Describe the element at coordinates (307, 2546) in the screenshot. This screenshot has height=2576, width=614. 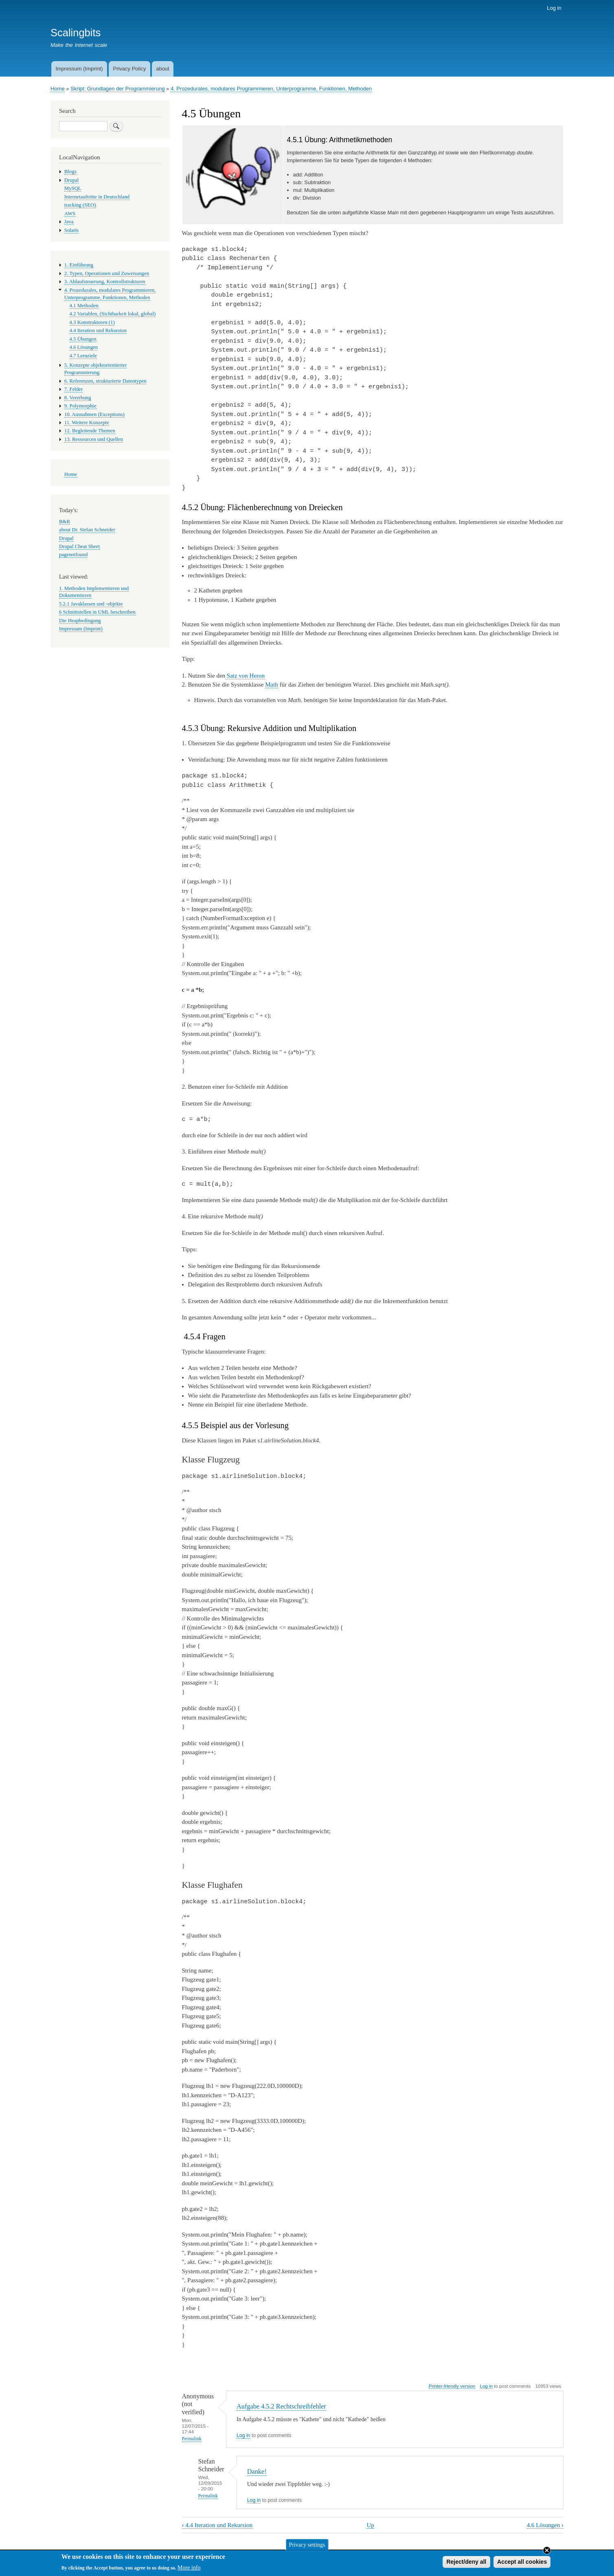
I see `Privacy settings` at that location.